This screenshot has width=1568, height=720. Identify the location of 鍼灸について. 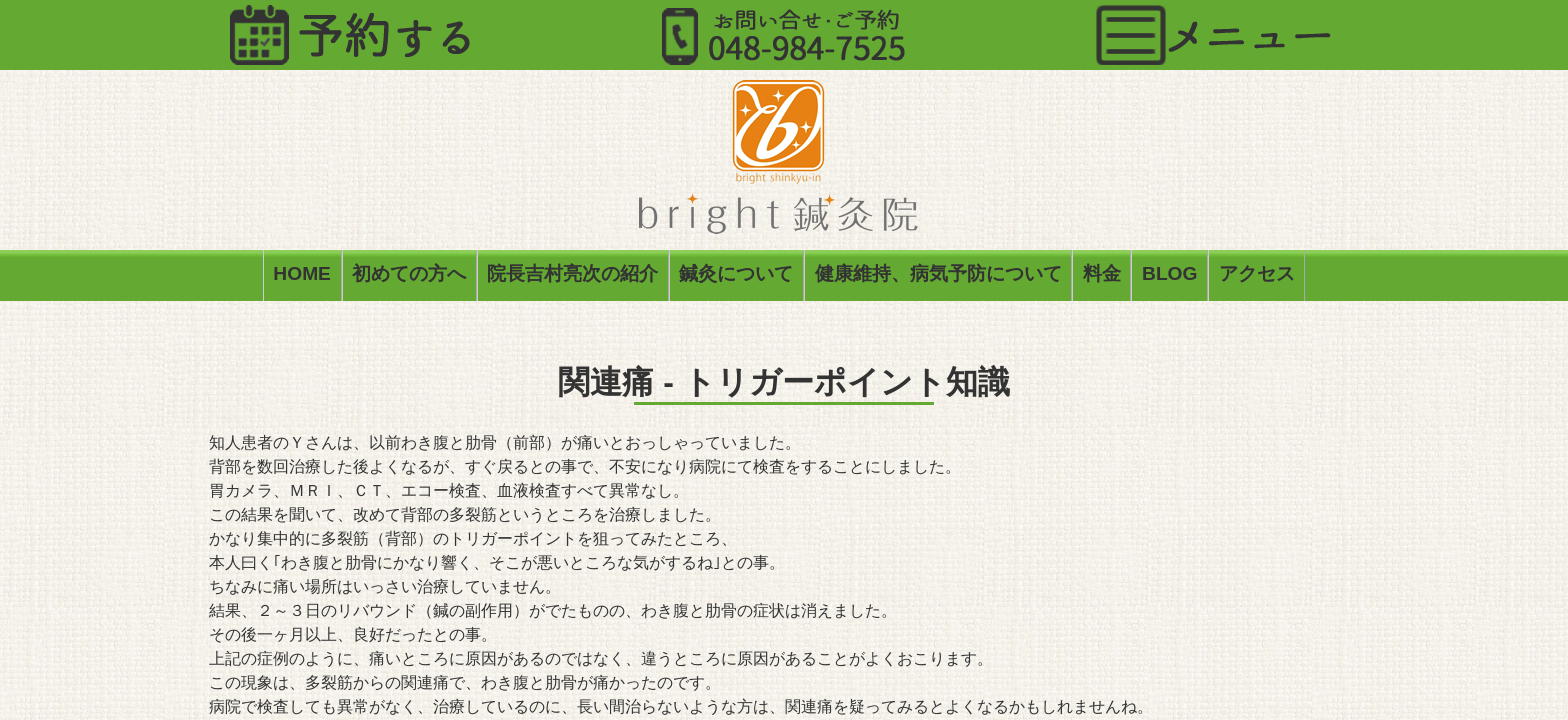
(736, 277).